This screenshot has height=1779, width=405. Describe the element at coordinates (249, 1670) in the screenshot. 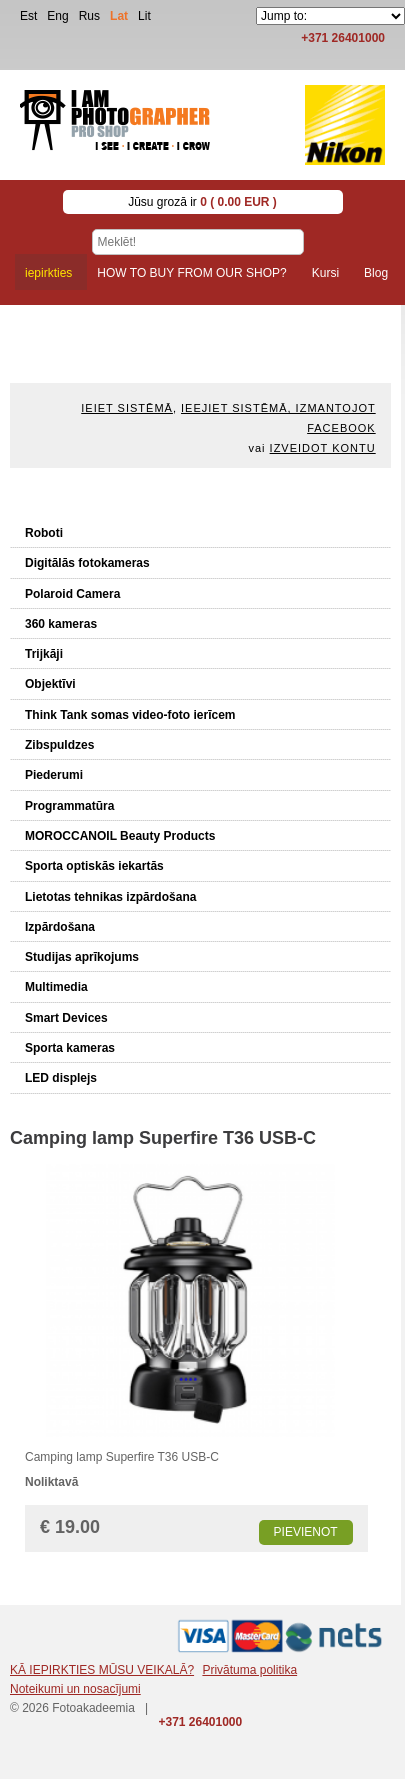

I see `Privātuma politika` at that location.